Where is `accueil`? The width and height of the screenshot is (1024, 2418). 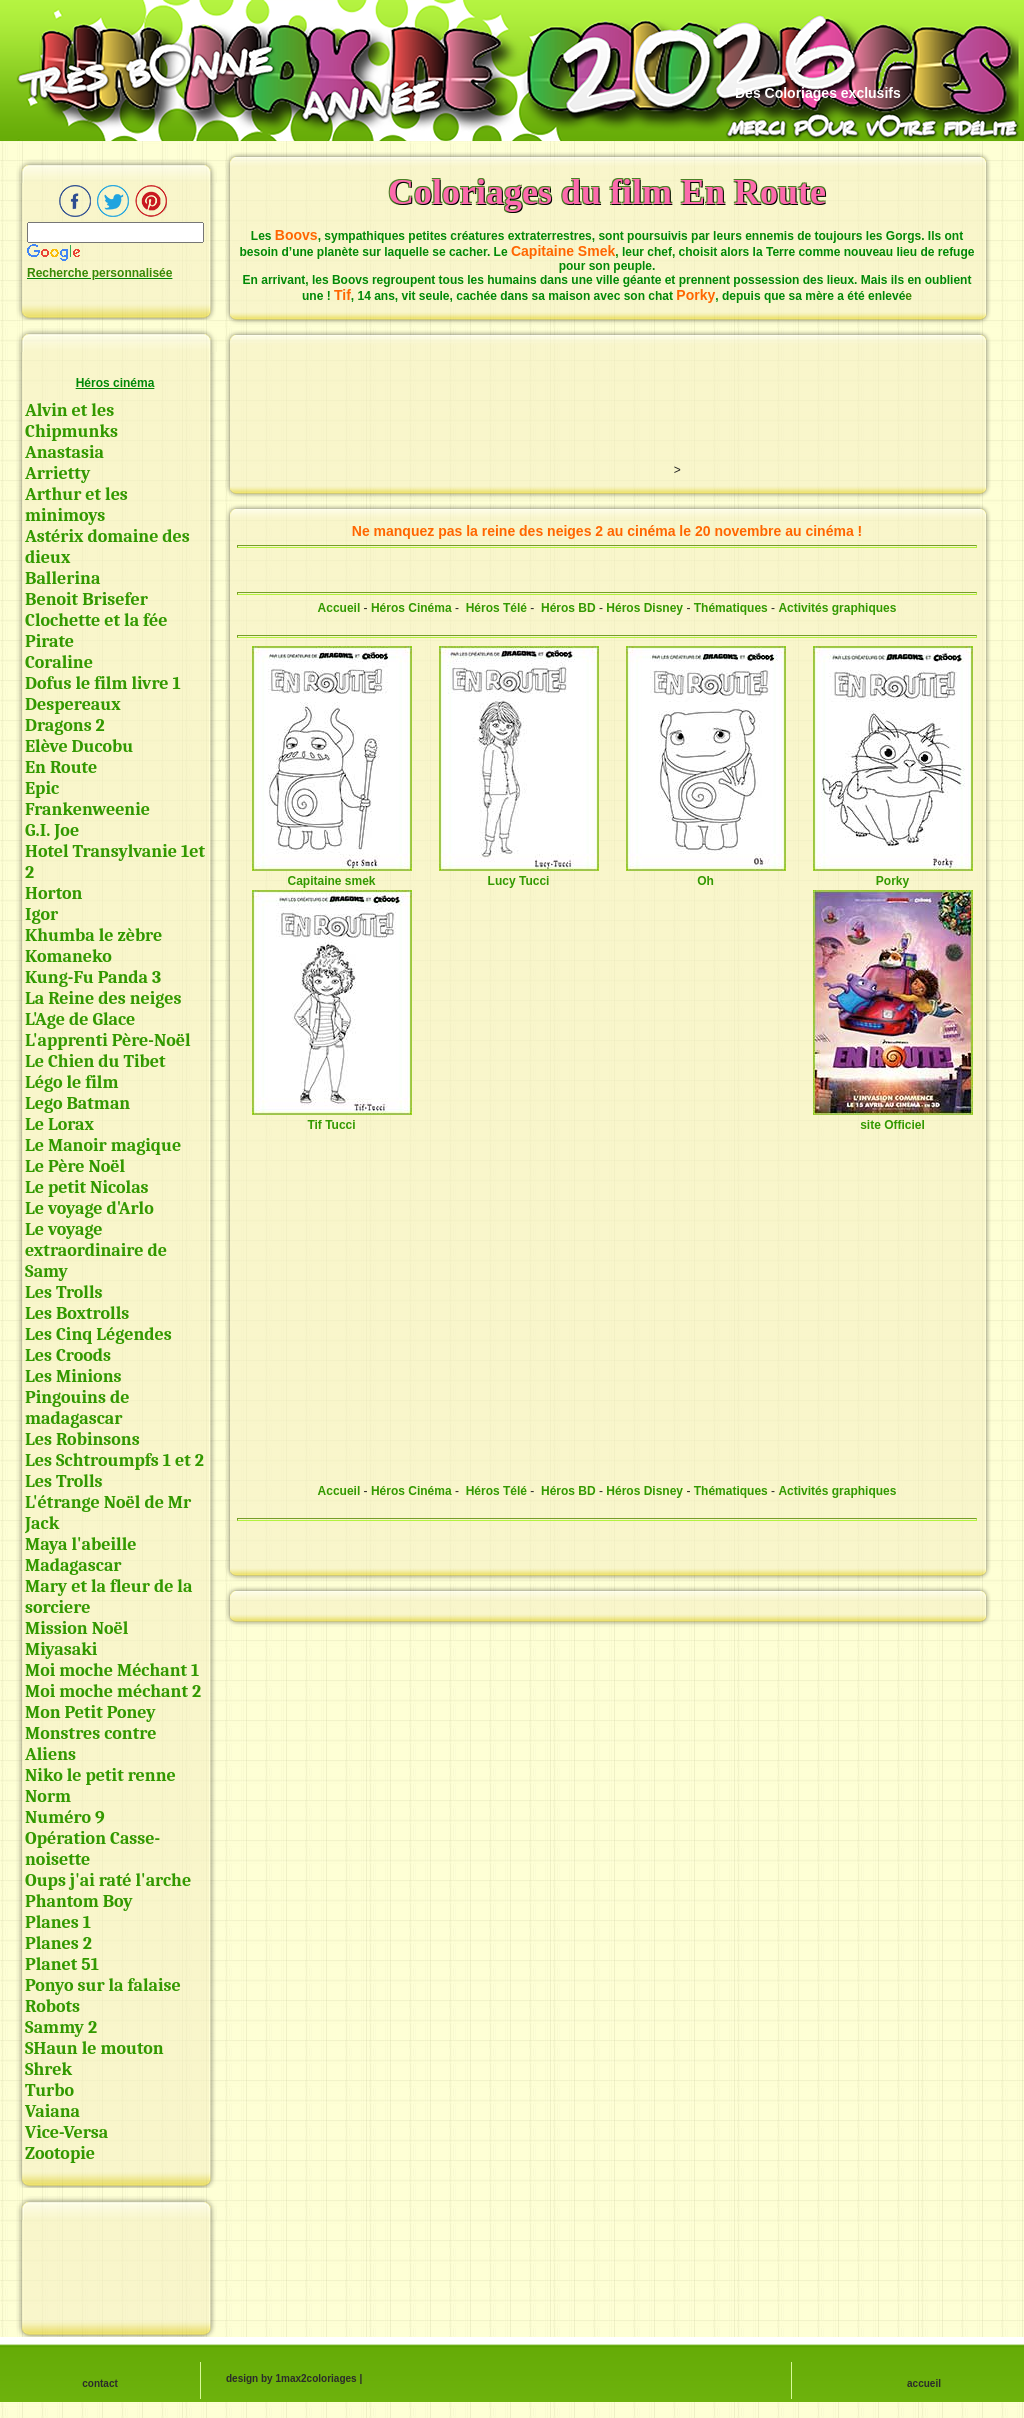 accueil is located at coordinates (924, 2383).